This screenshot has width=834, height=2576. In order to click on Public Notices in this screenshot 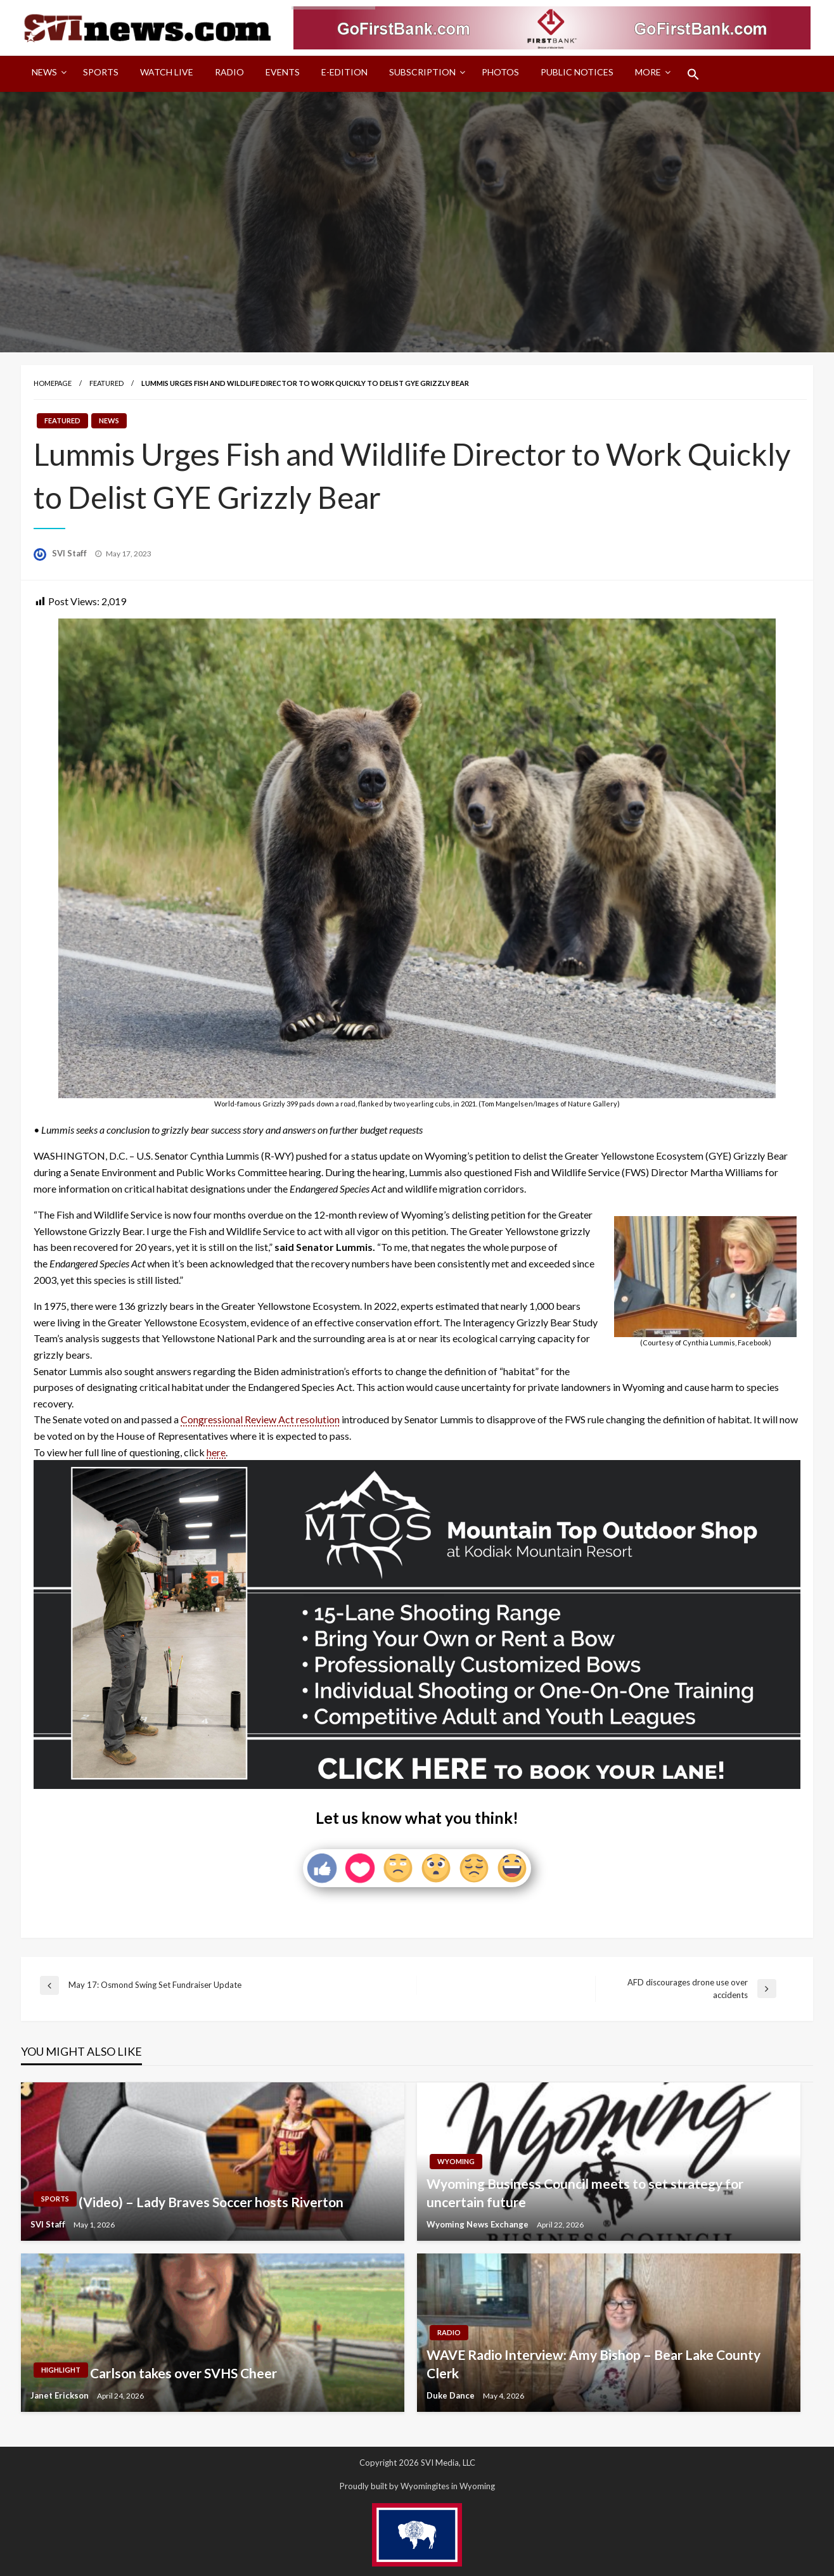, I will do `click(577, 72)`.